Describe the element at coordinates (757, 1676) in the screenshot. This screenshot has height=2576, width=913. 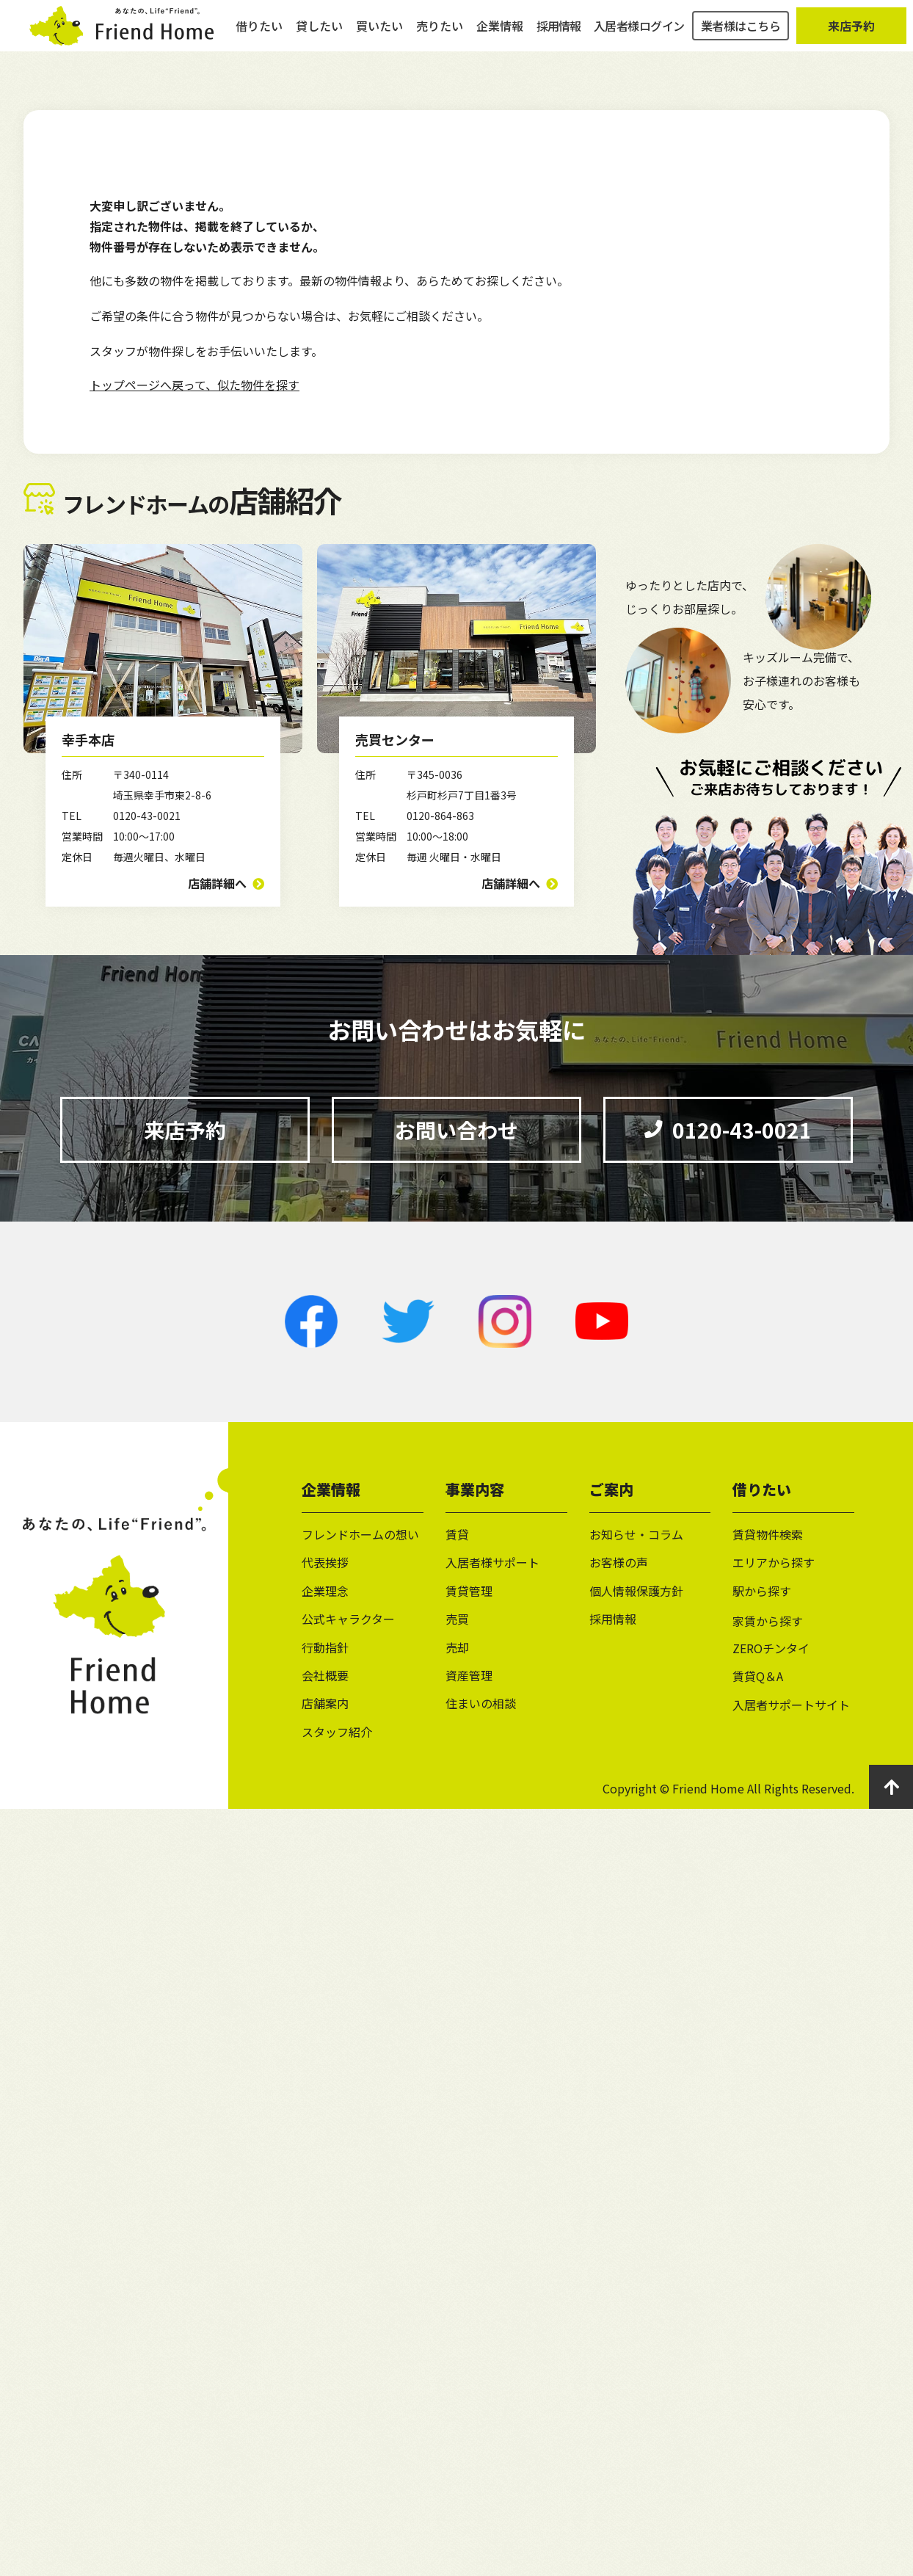
I see `賃貸Q＆A` at that location.